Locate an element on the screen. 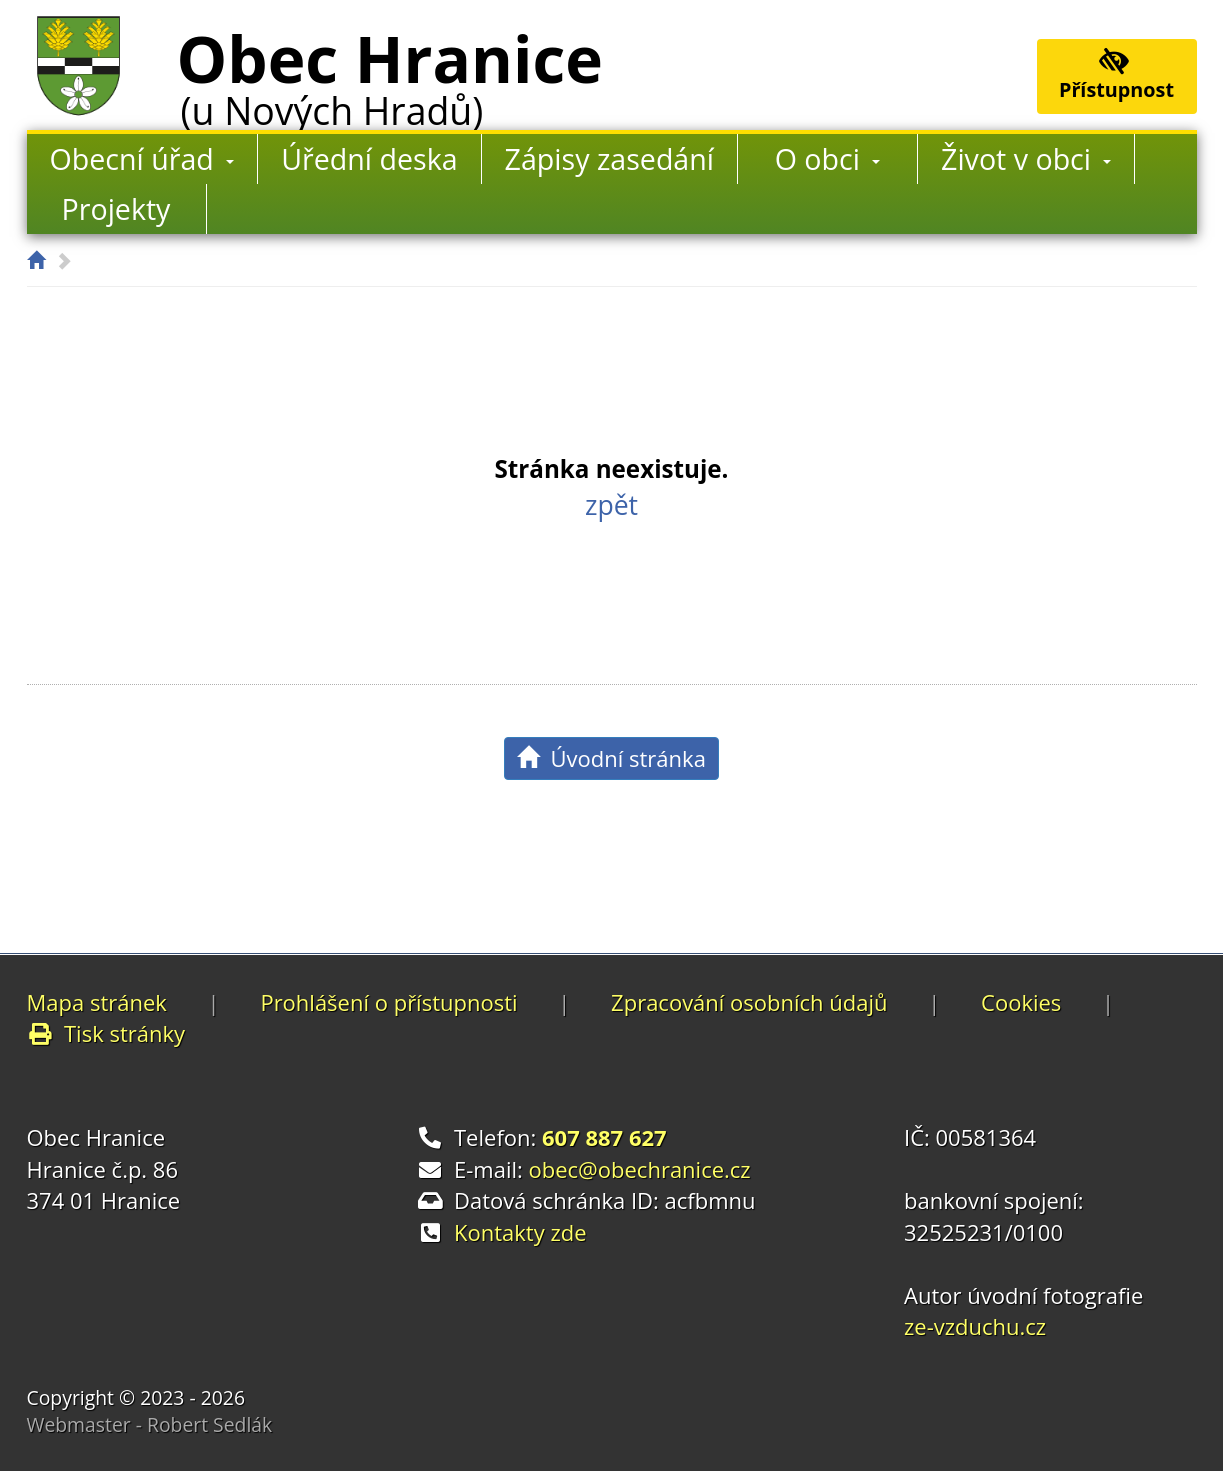  zpět is located at coordinates (611, 505).